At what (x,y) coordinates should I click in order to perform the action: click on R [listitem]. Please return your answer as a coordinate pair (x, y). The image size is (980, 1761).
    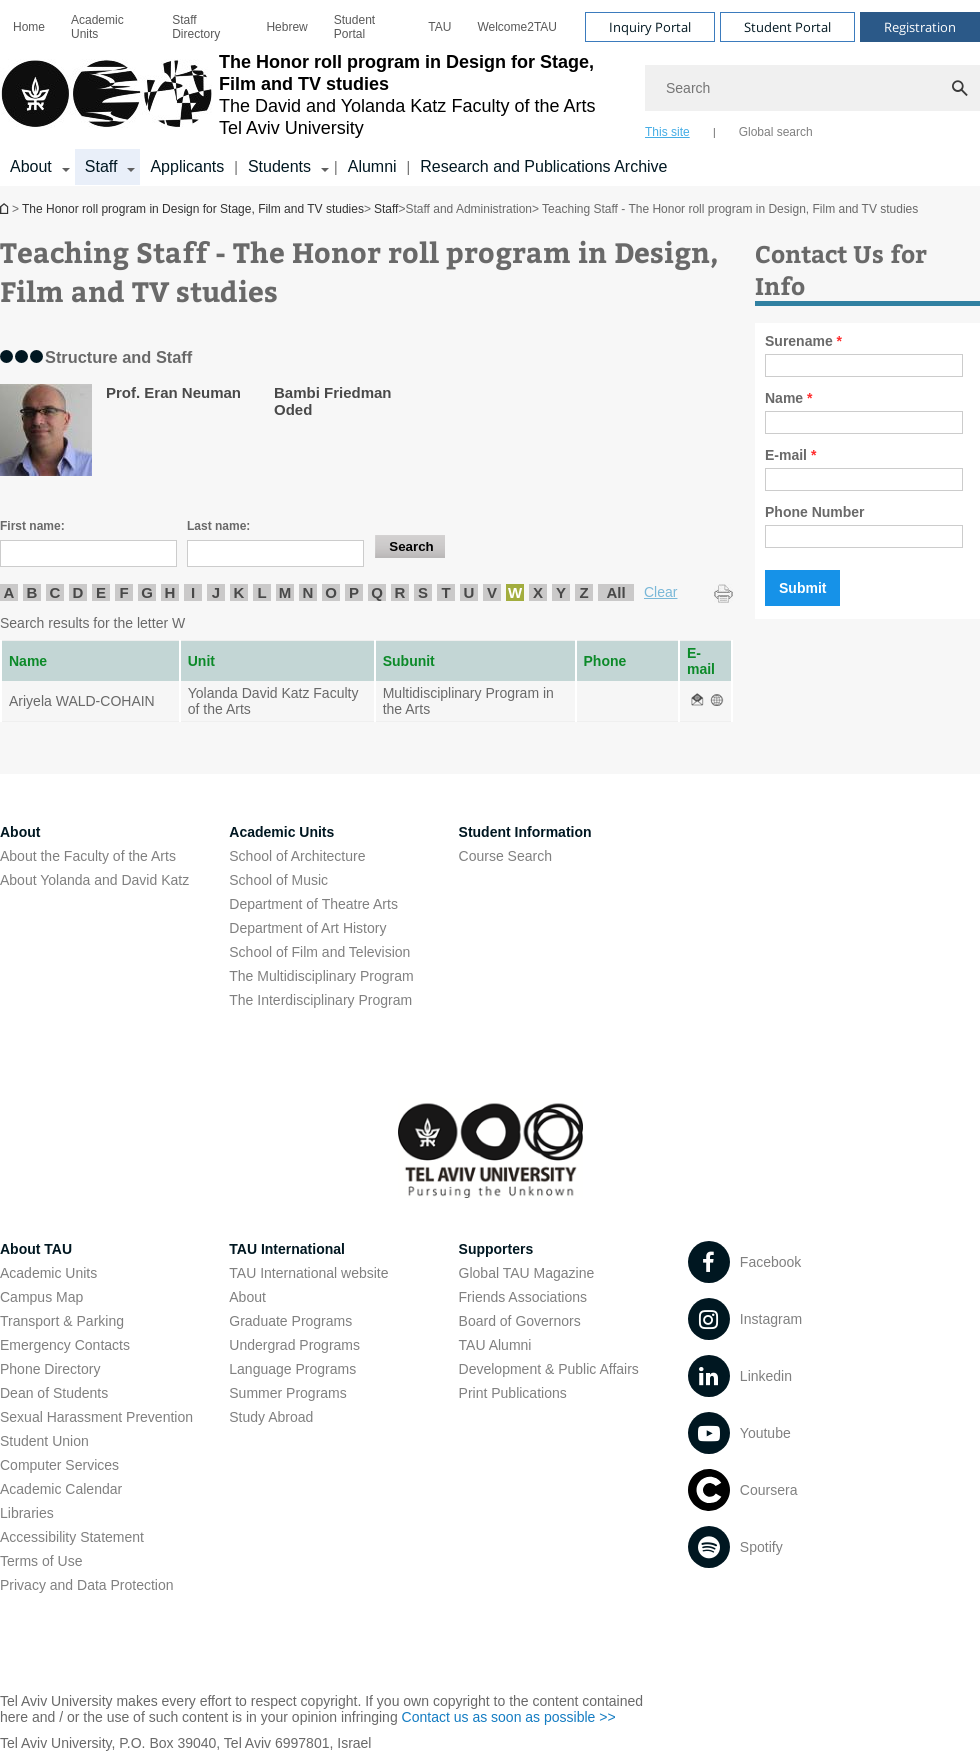
    Looking at the image, I should click on (400, 592).